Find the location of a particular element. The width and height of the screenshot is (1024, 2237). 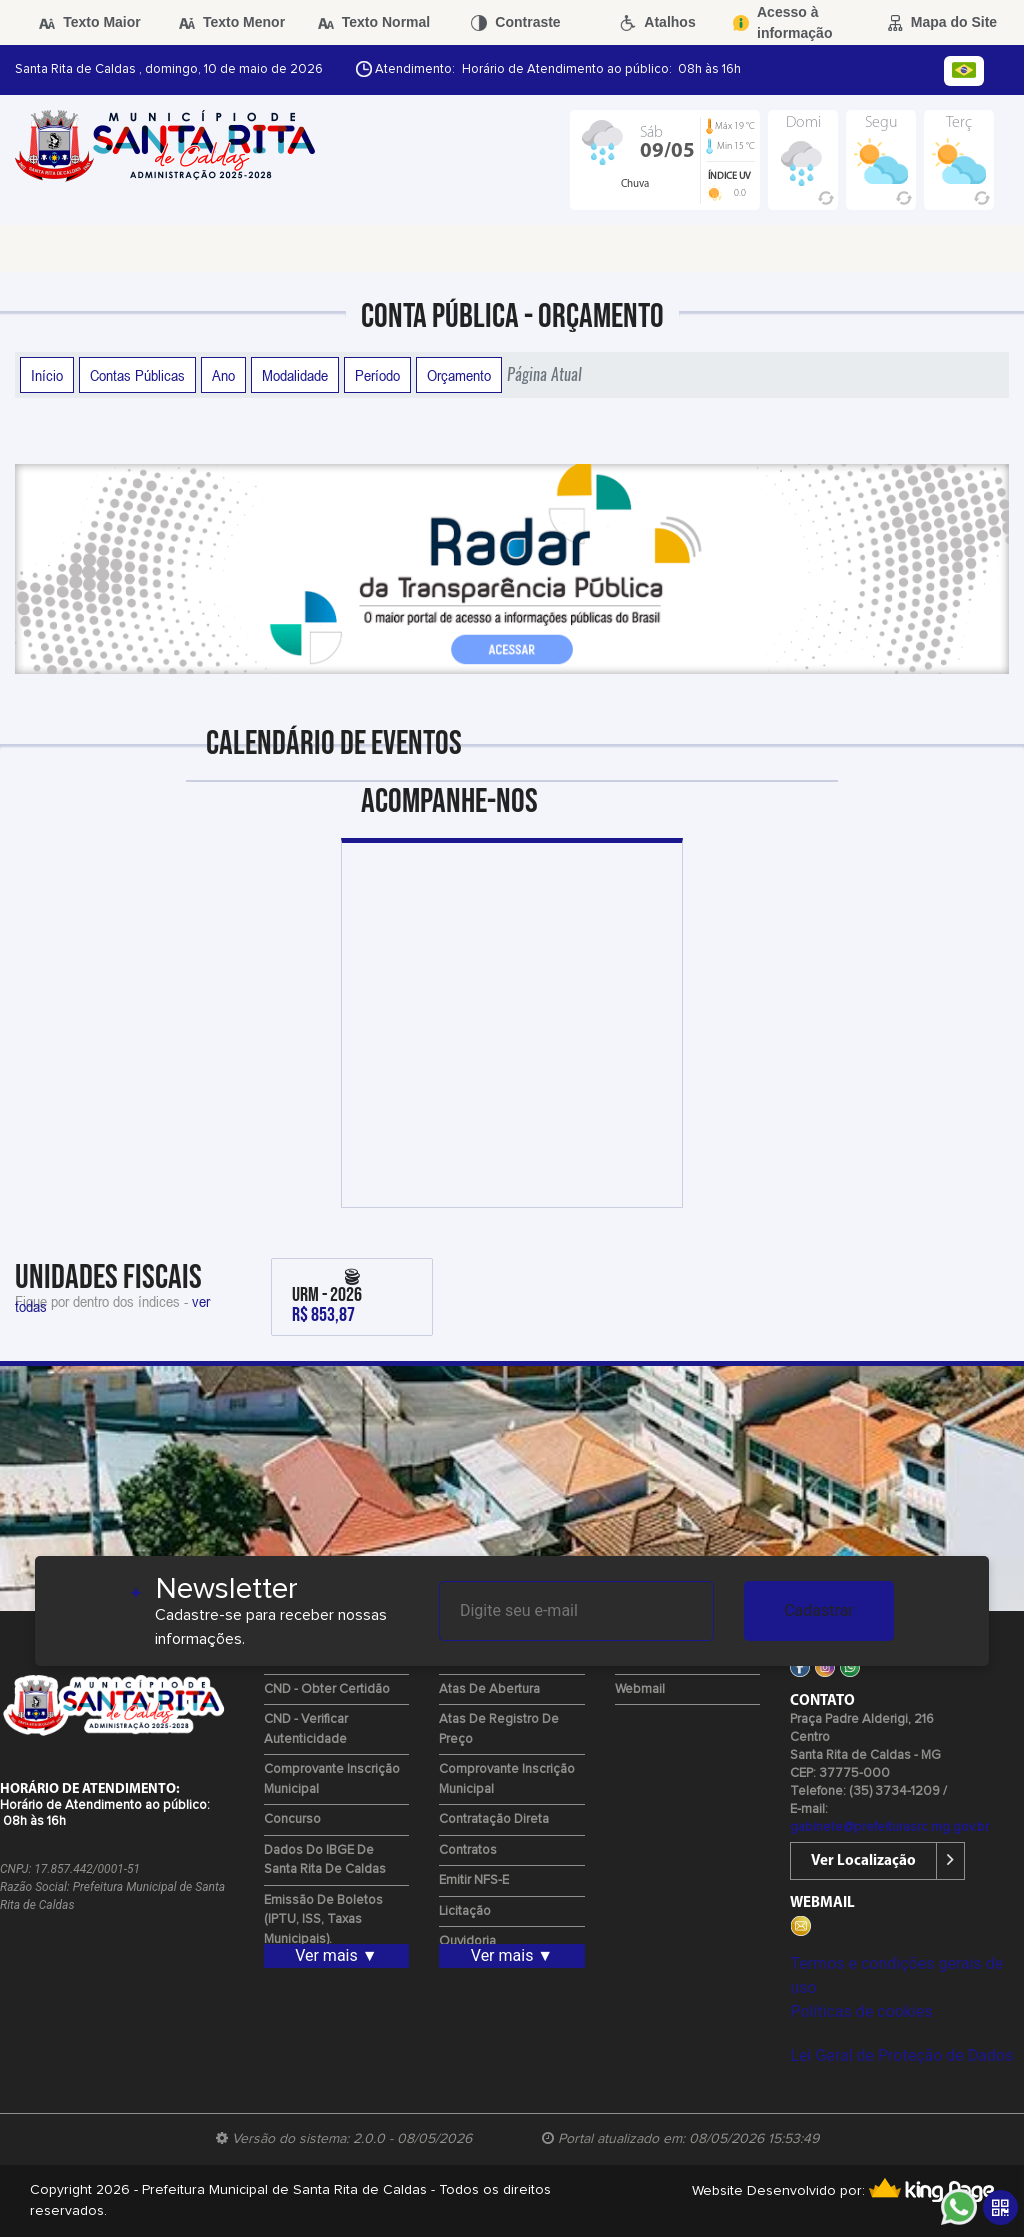

Políticas de cookies is located at coordinates (861, 2011).